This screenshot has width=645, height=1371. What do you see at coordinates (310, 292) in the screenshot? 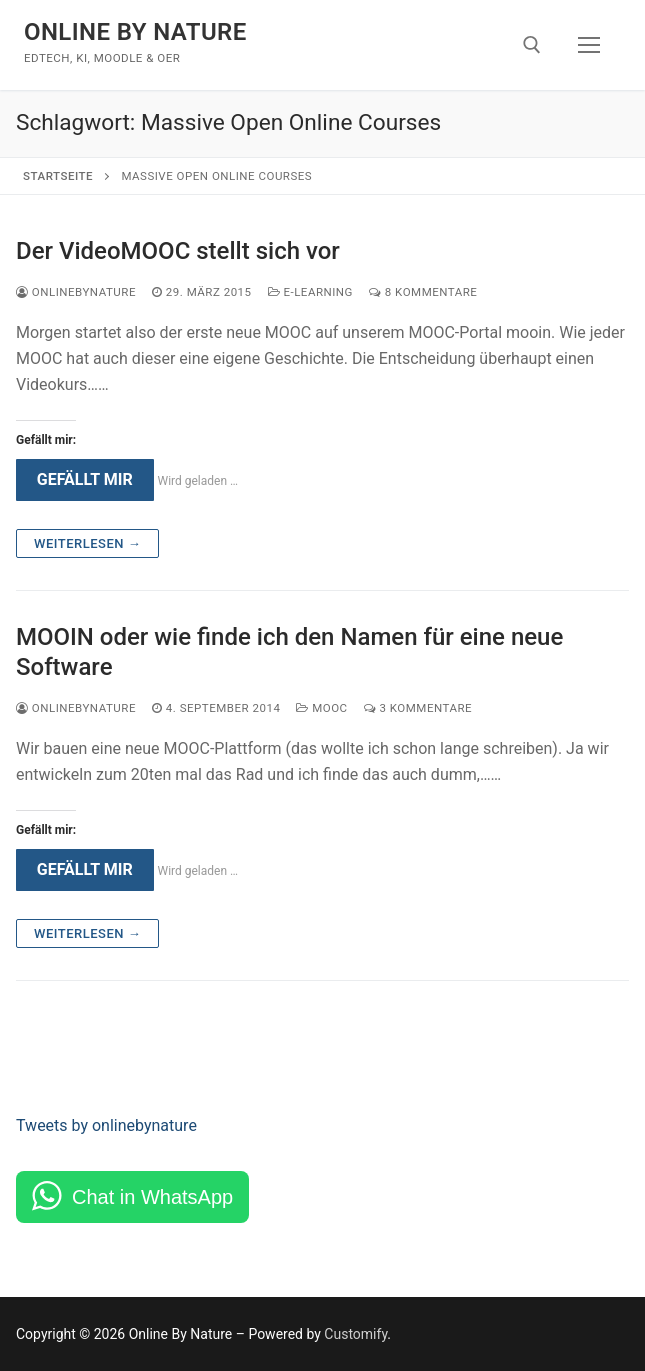
I see `e-Learning` at bounding box center [310, 292].